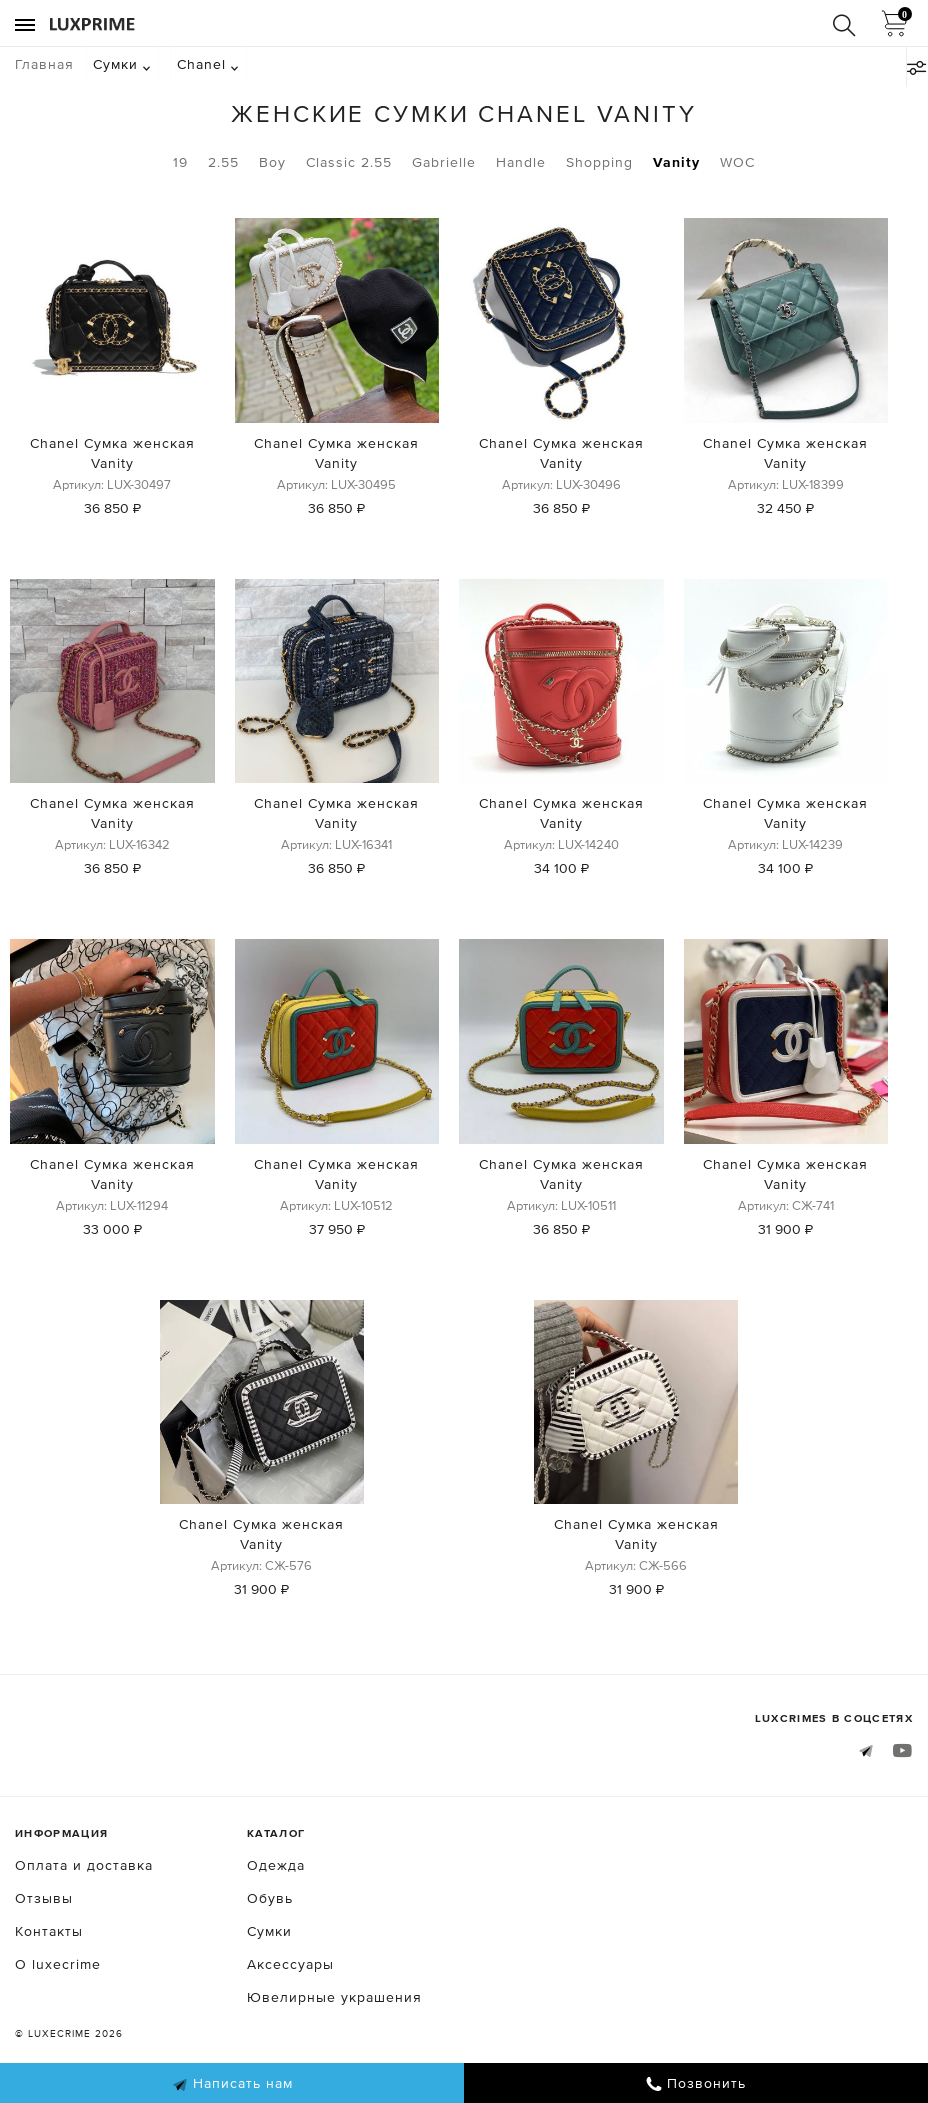  What do you see at coordinates (599, 162) in the screenshot?
I see `Shopping` at bounding box center [599, 162].